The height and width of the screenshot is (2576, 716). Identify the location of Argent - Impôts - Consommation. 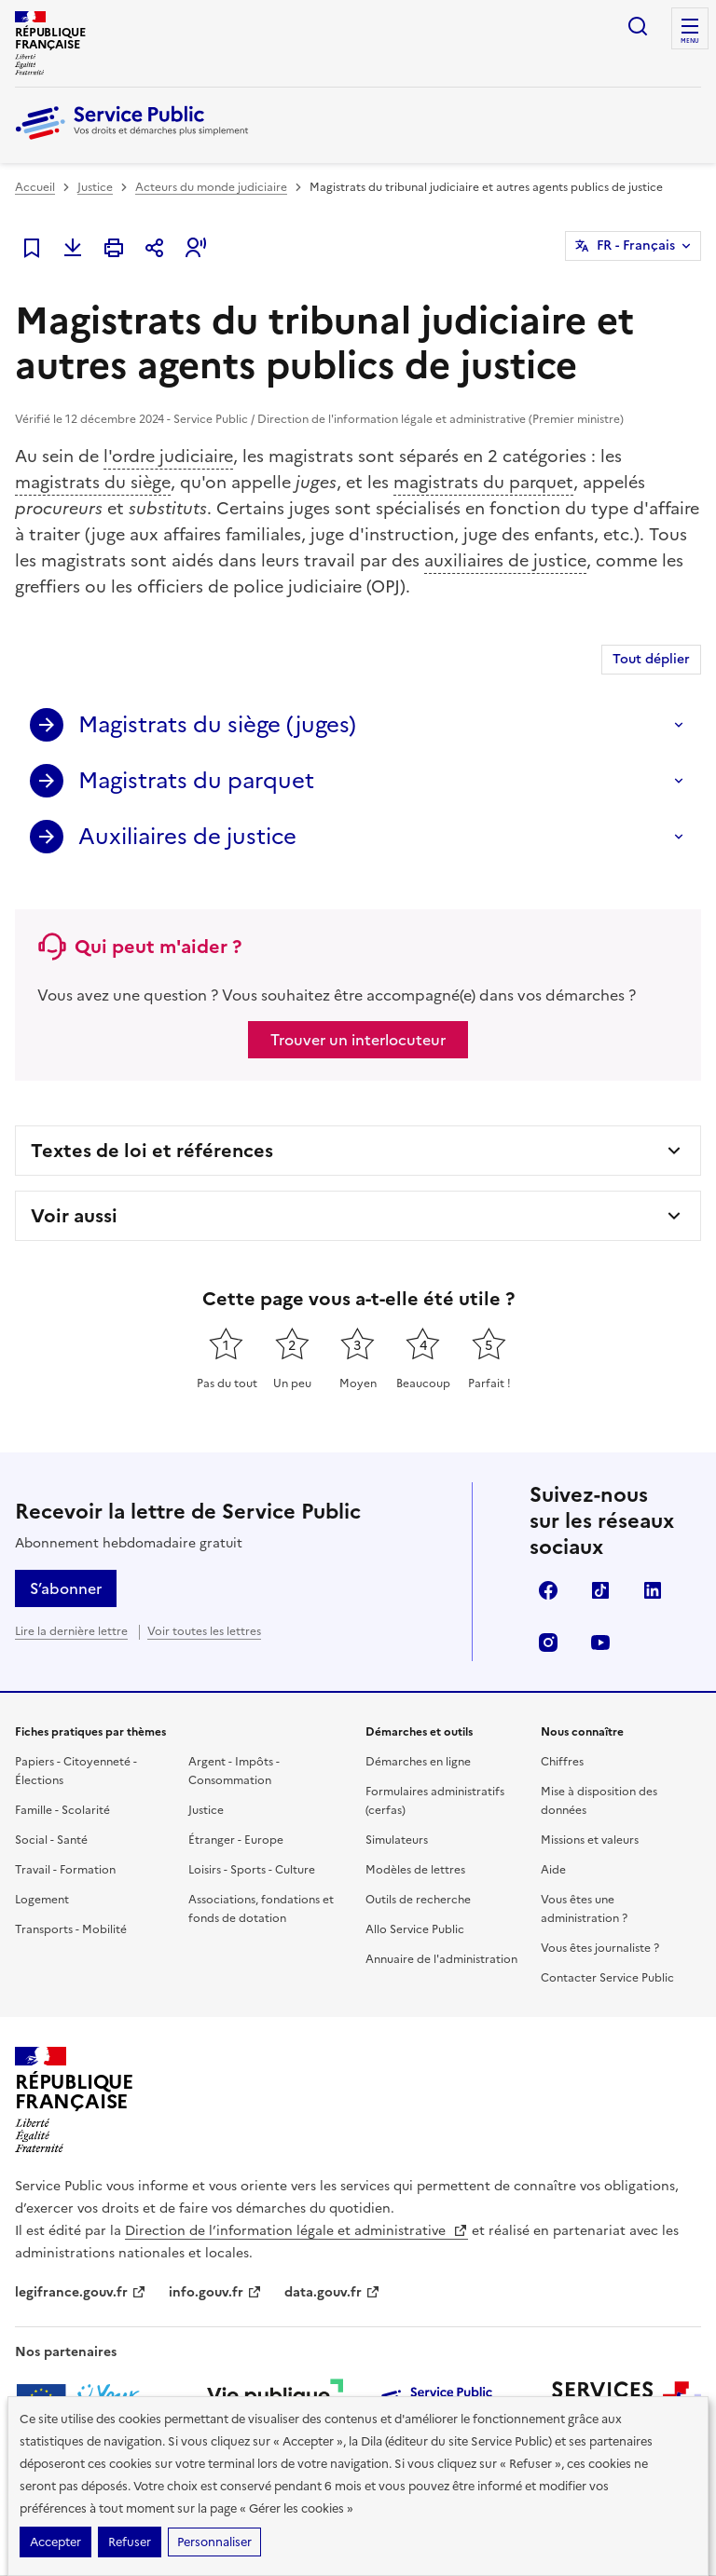
(234, 1771).